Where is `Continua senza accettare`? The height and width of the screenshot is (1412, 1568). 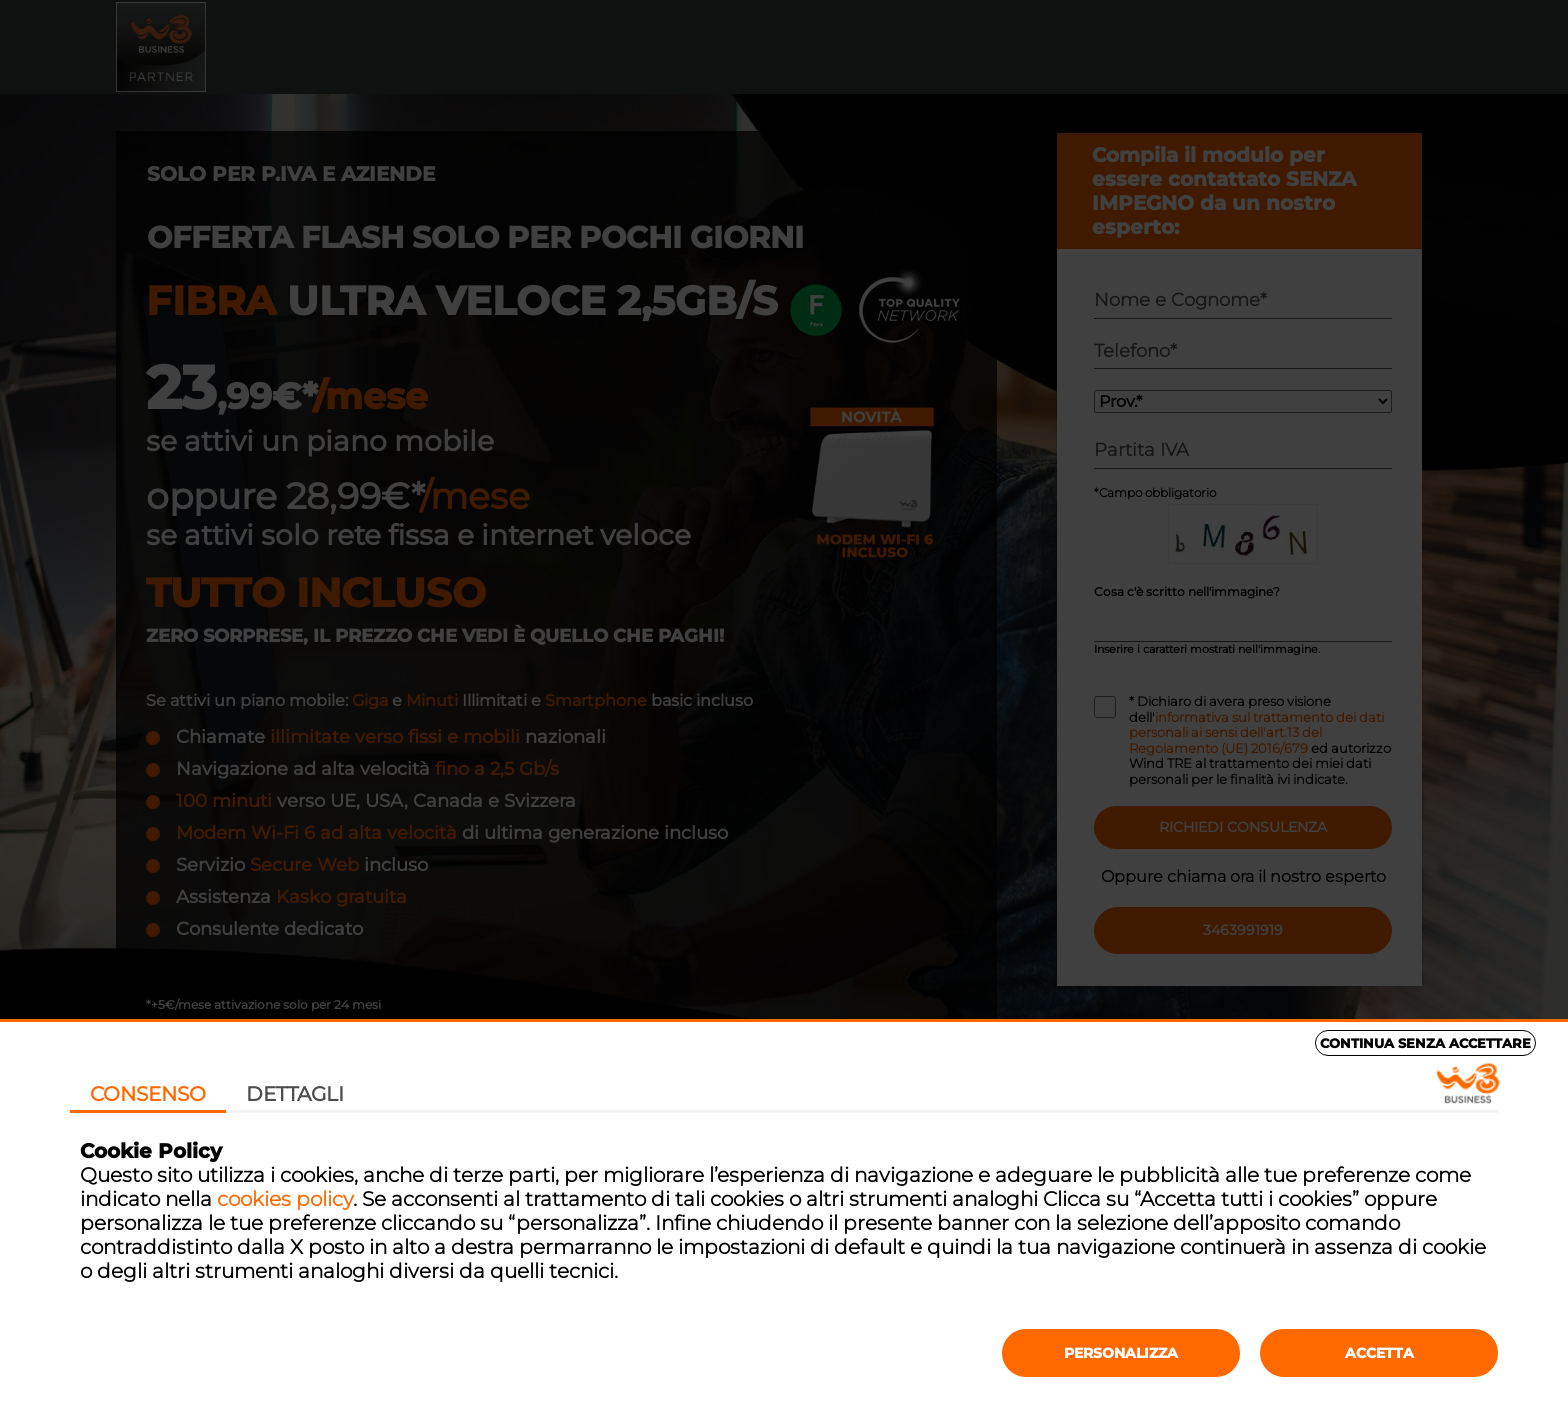 Continua senza accettare is located at coordinates (1425, 1043).